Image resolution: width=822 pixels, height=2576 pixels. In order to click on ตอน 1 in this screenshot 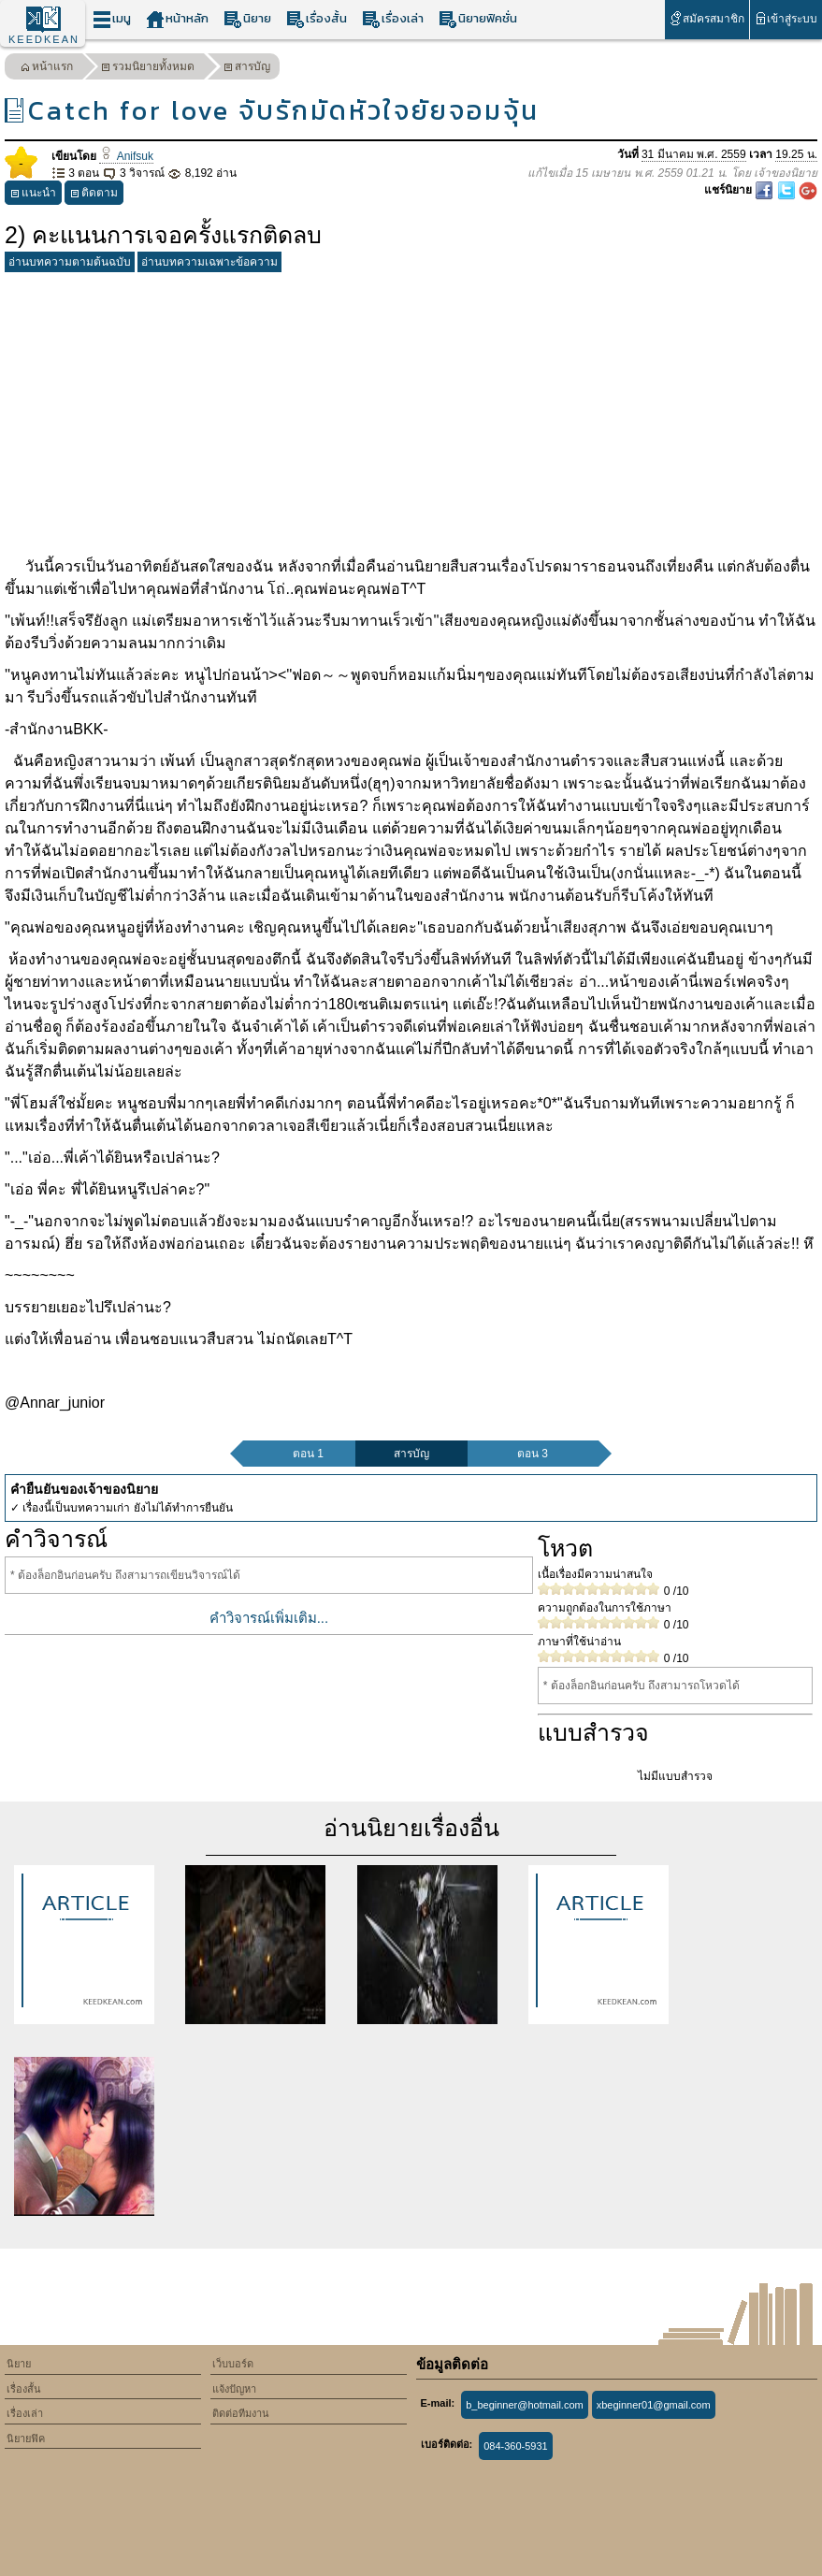, I will do `click(308, 1453)`.